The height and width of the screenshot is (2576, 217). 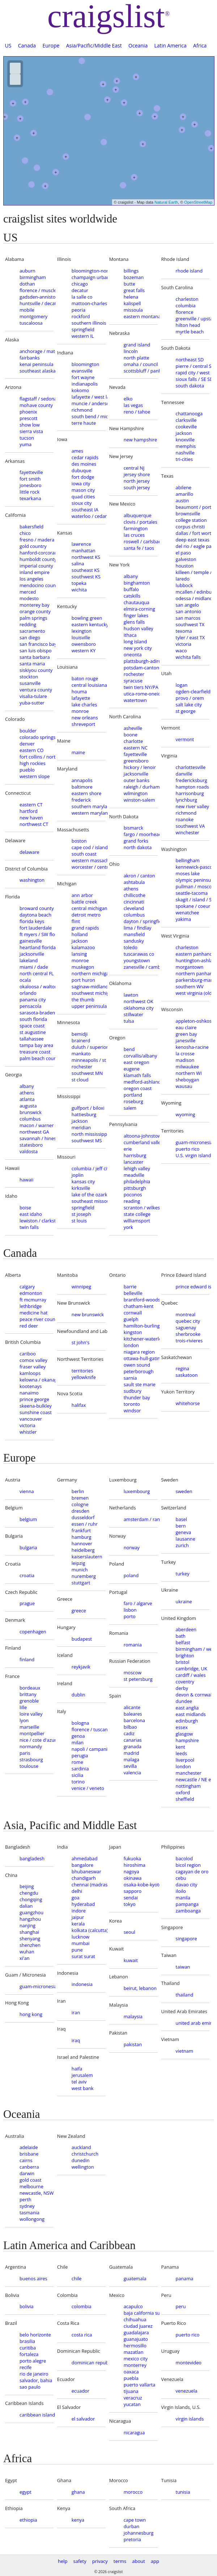 What do you see at coordinates (81, 1127) in the screenshot?
I see `meridian` at bounding box center [81, 1127].